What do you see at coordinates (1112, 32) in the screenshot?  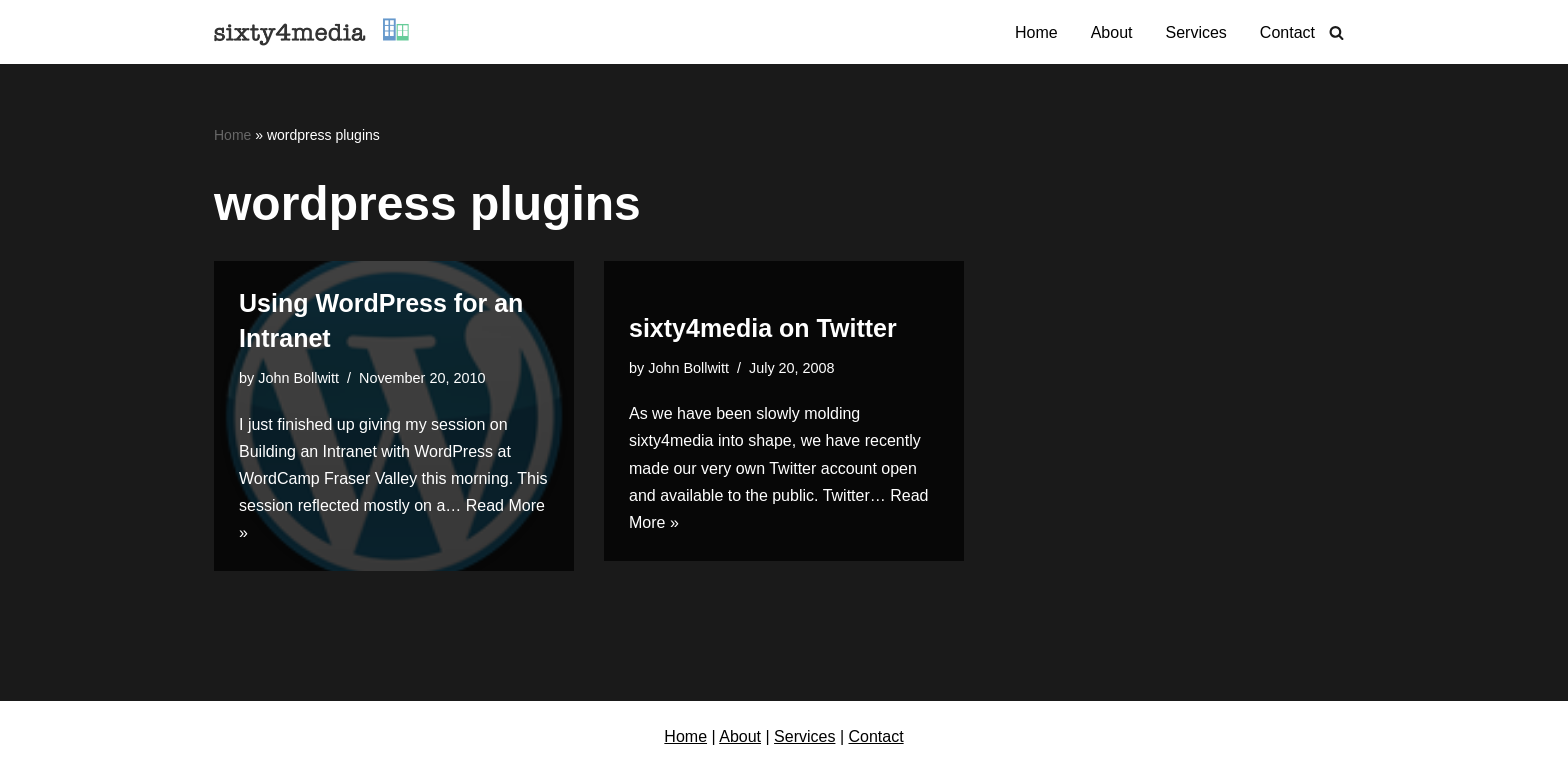 I see `About` at bounding box center [1112, 32].